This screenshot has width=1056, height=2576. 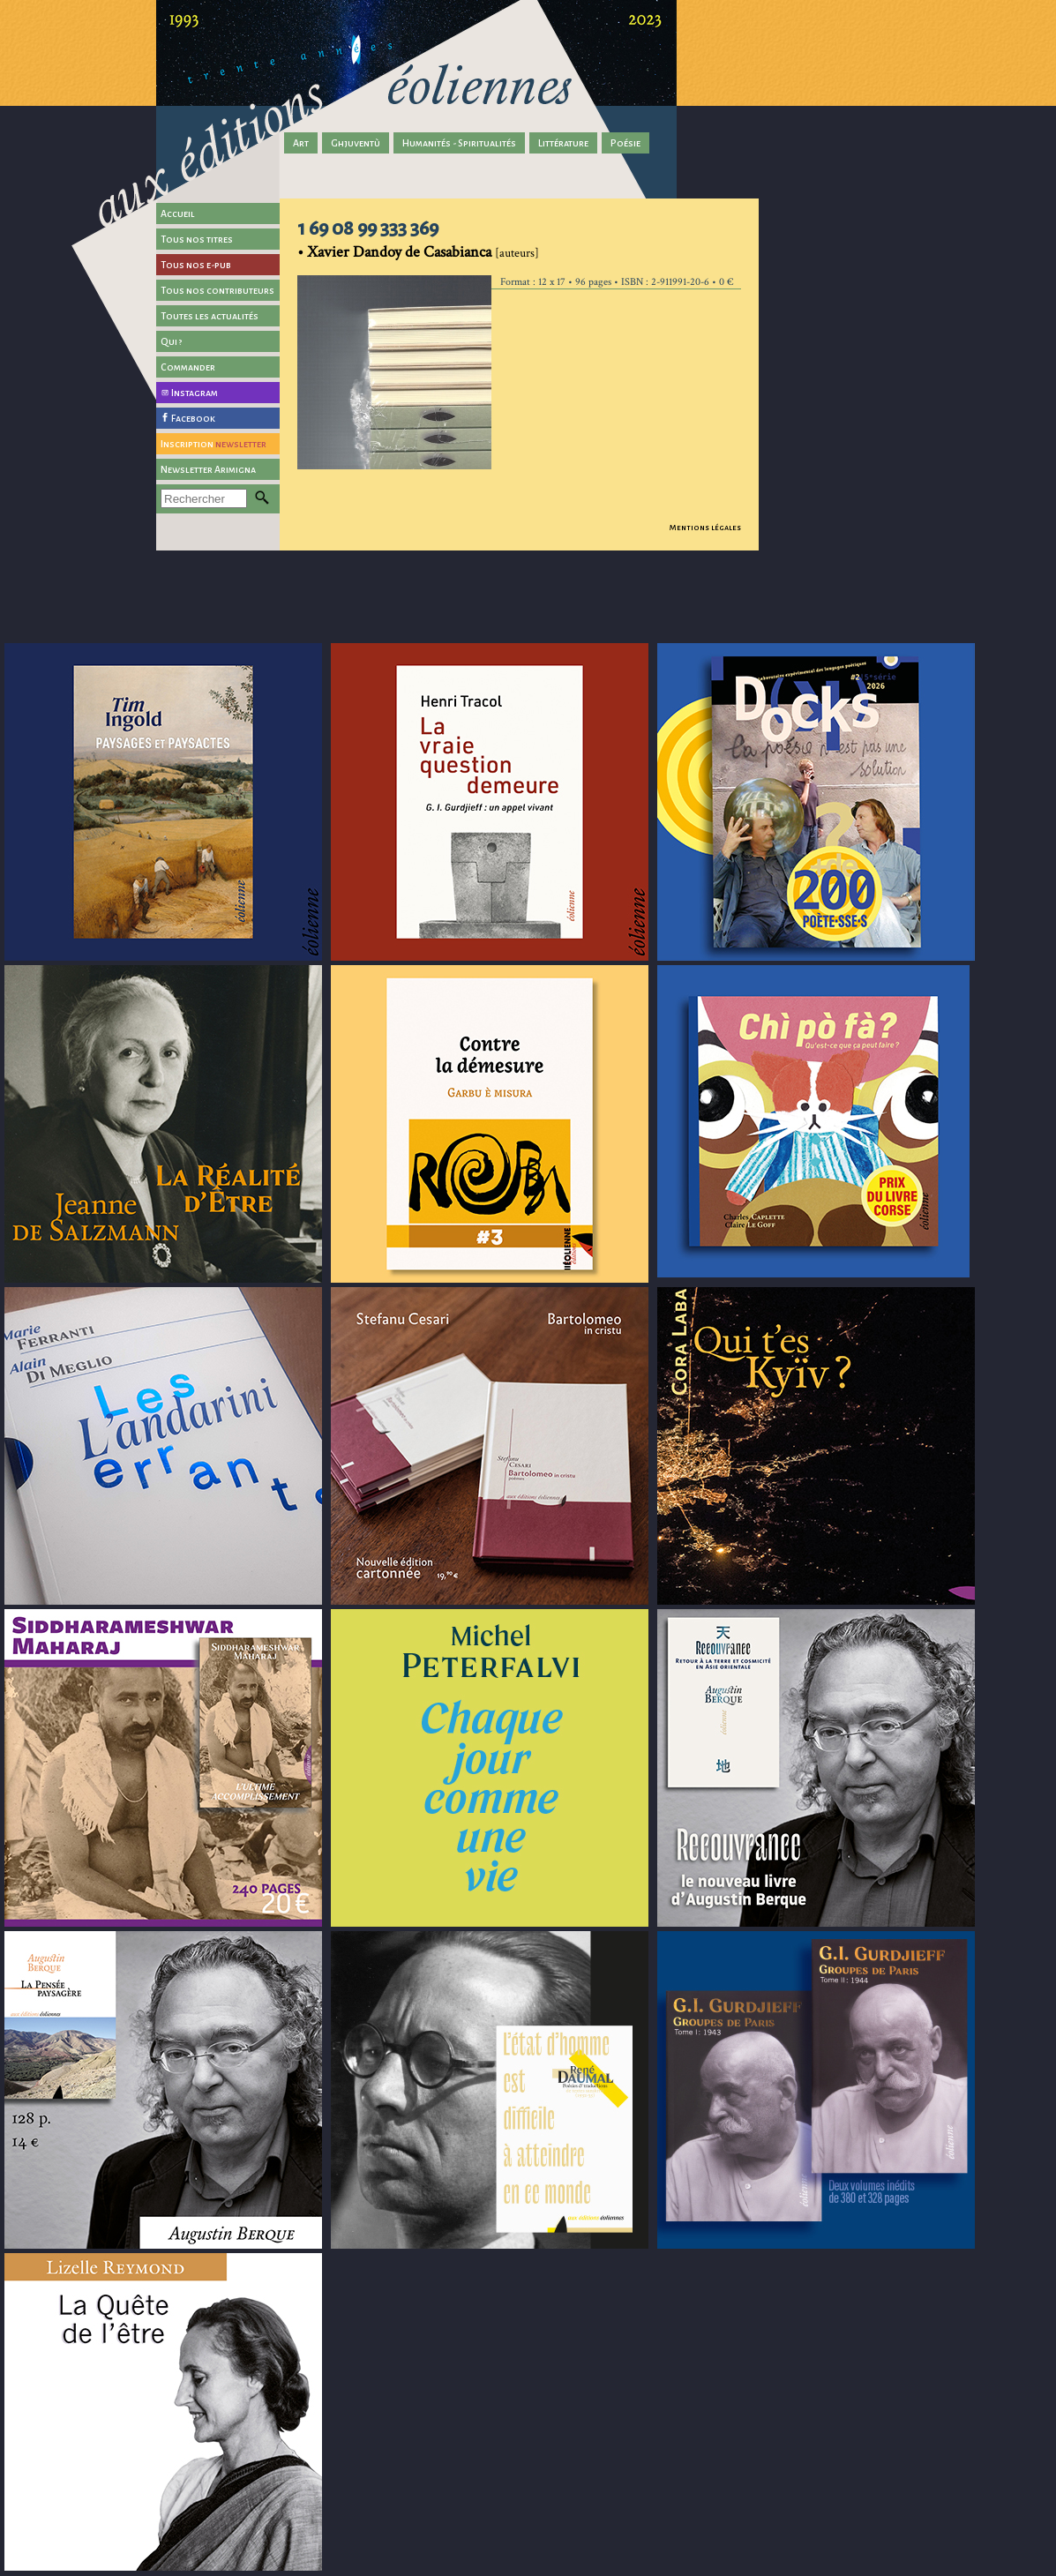 What do you see at coordinates (193, 418) in the screenshot?
I see `Facebook` at bounding box center [193, 418].